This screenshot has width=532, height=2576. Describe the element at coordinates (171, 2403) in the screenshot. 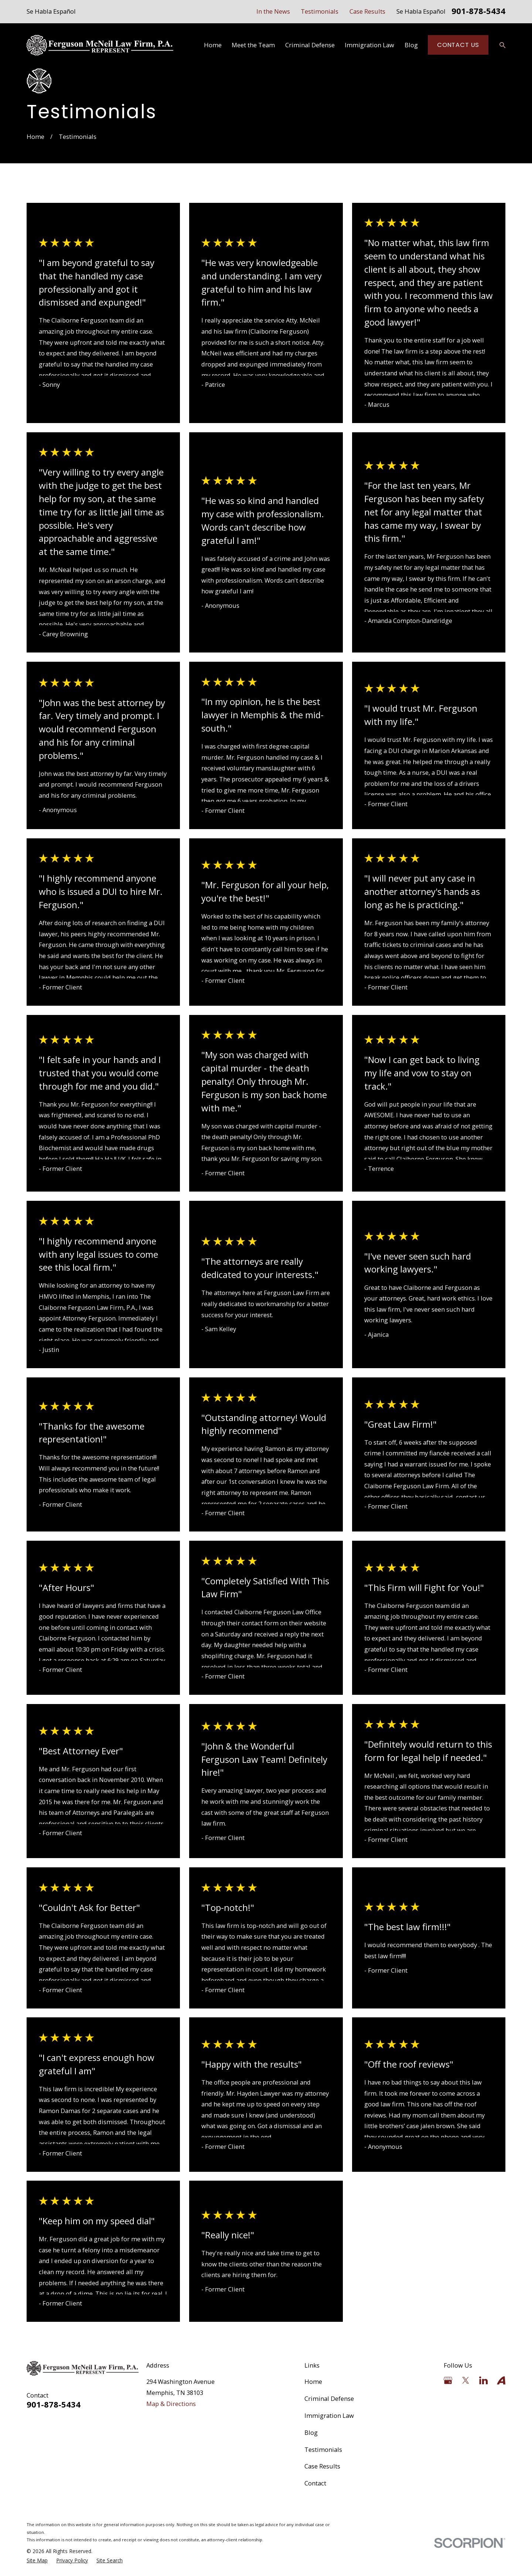

I see `Map & Directions` at that location.